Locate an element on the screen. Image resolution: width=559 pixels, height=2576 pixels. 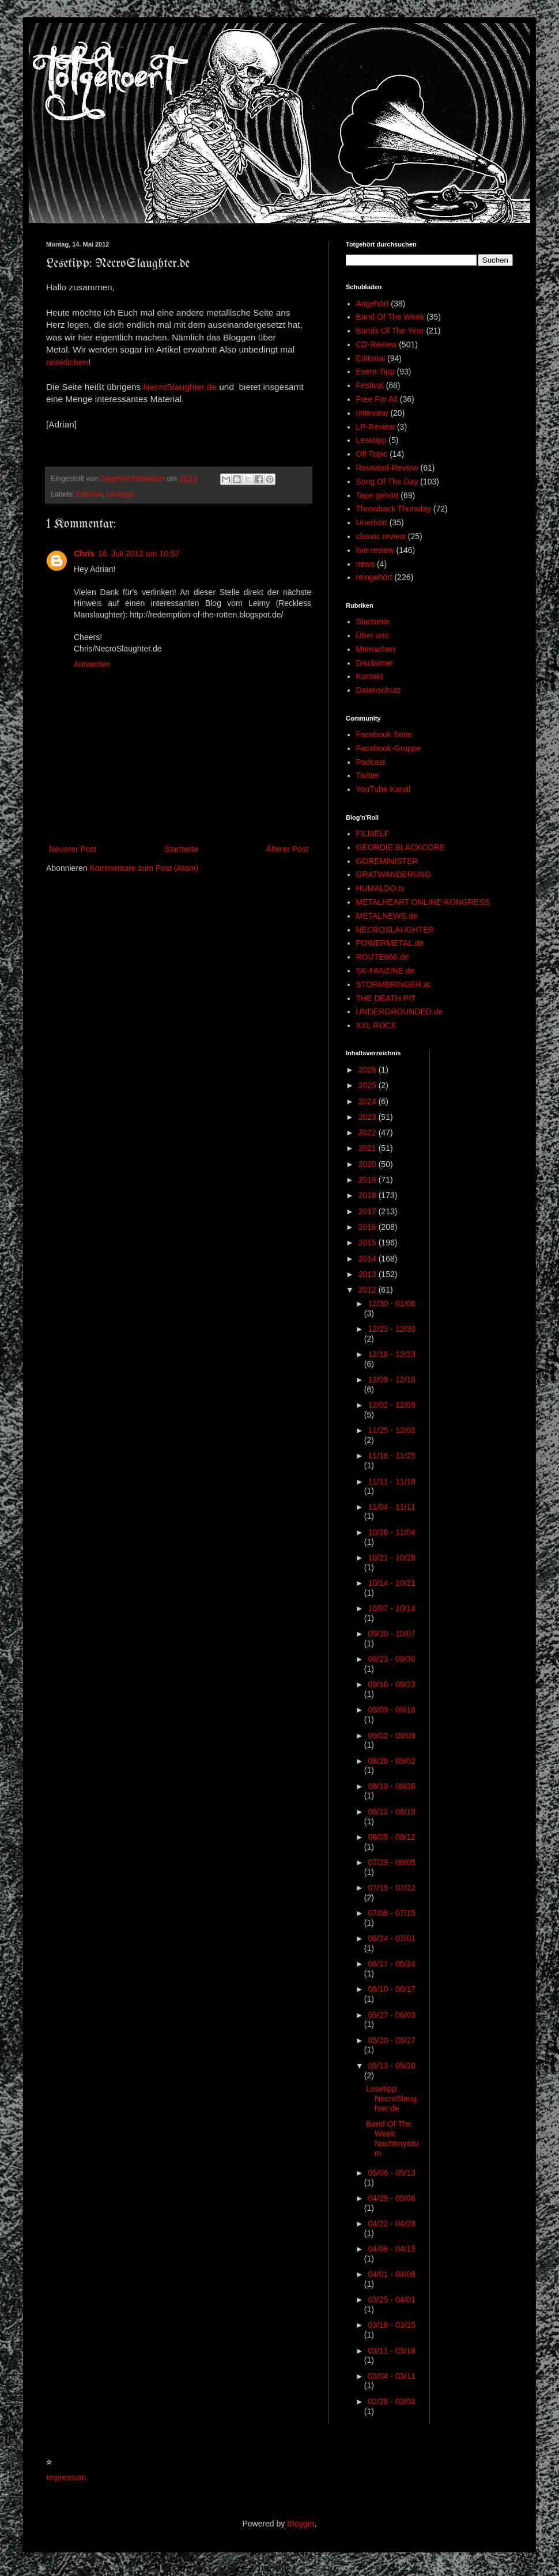
03/18 - 03/25 is located at coordinates (392, 2324).